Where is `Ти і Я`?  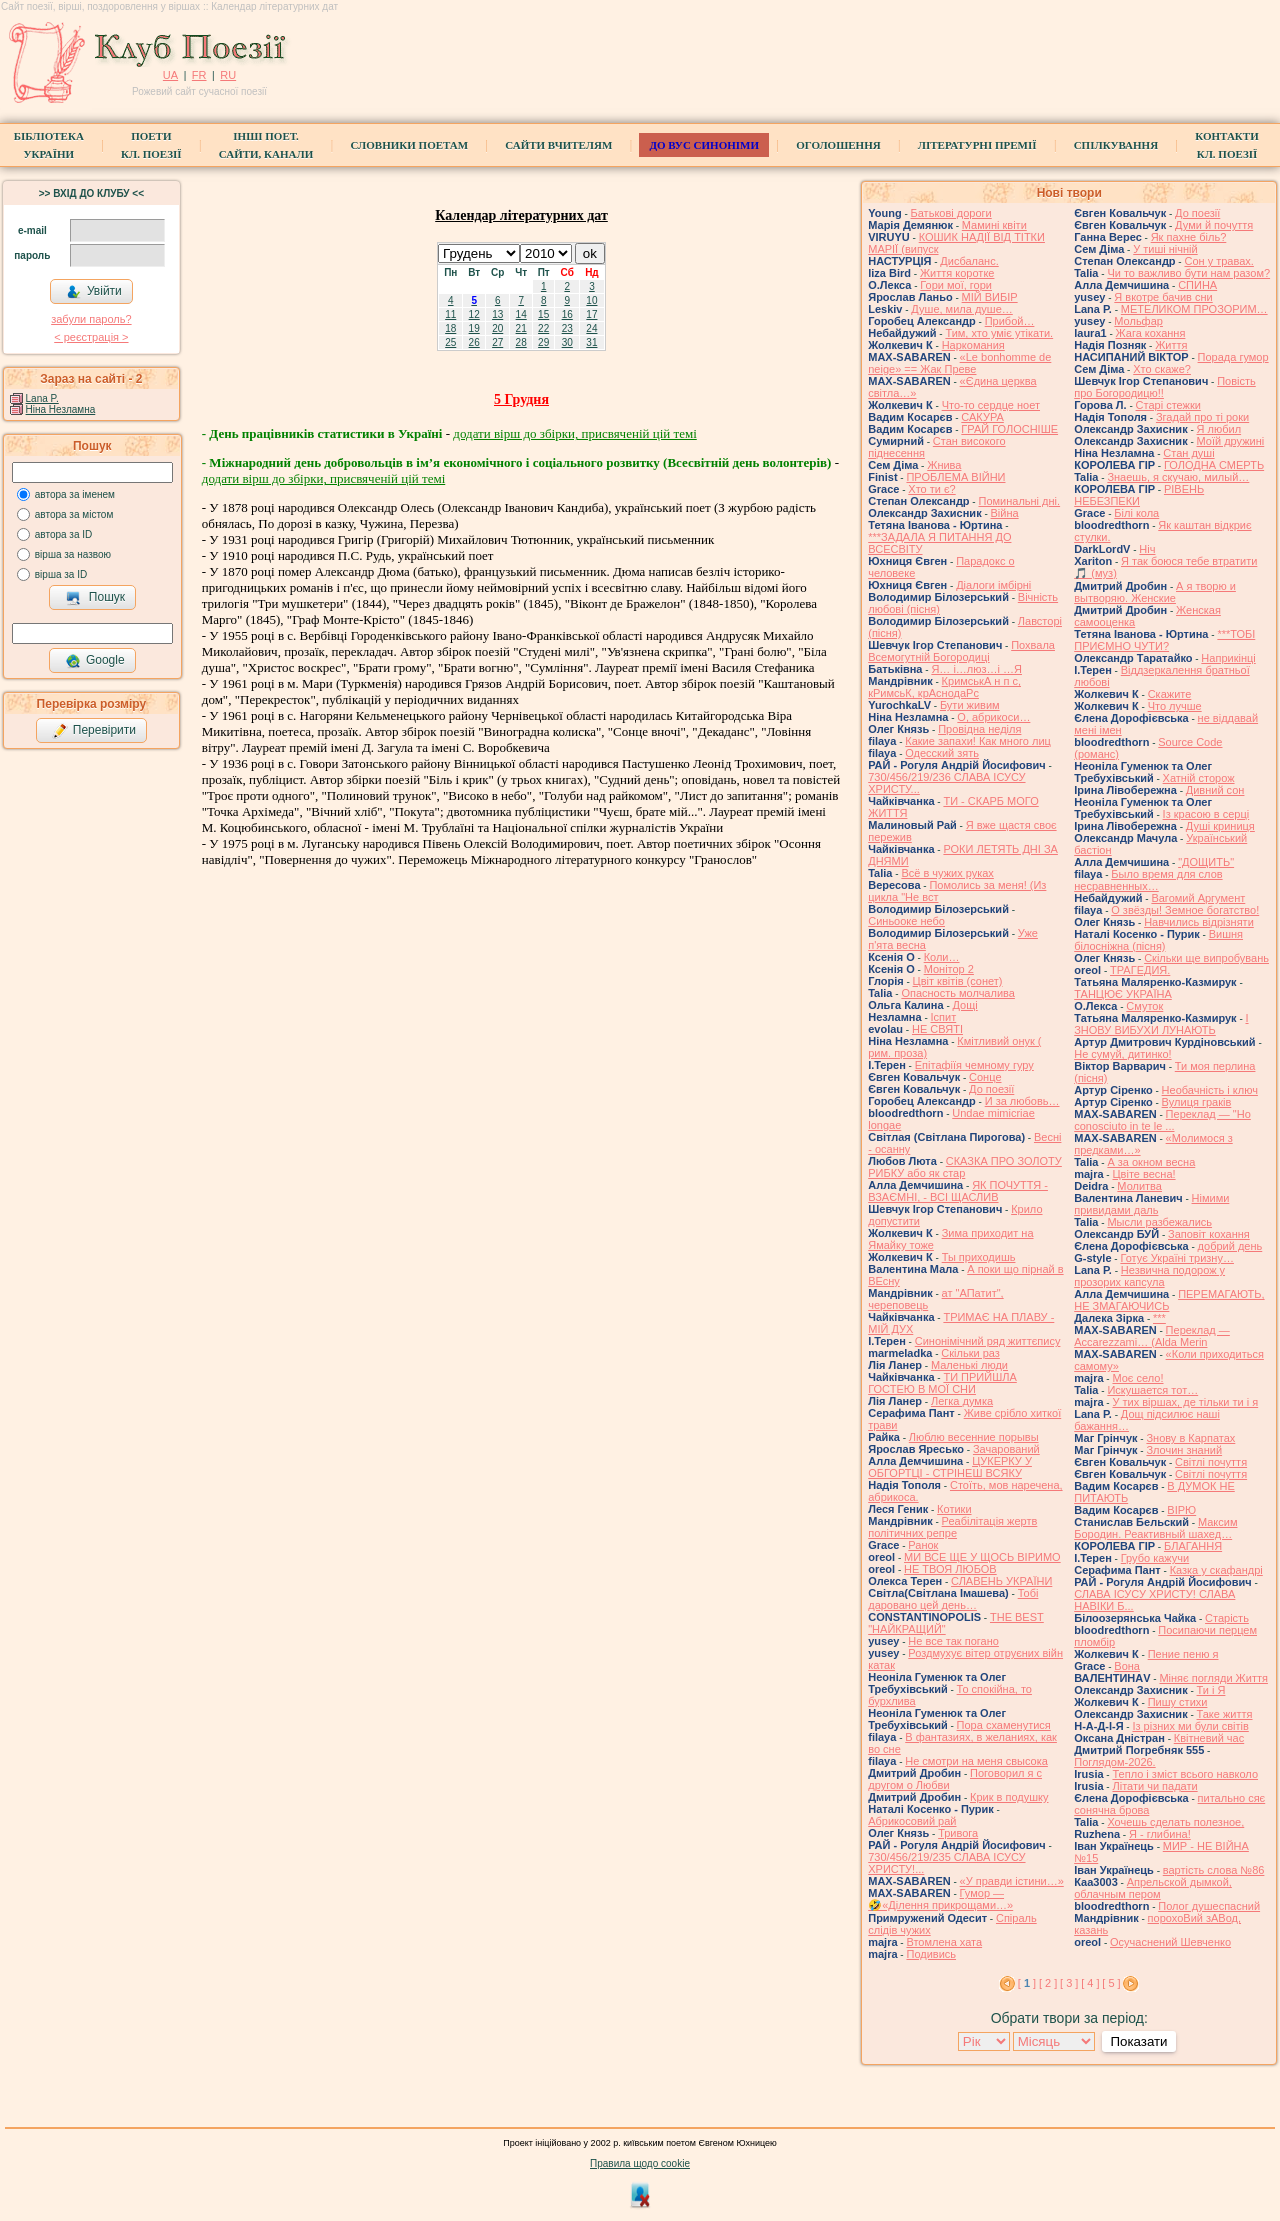 Ти і Я is located at coordinates (1211, 1690).